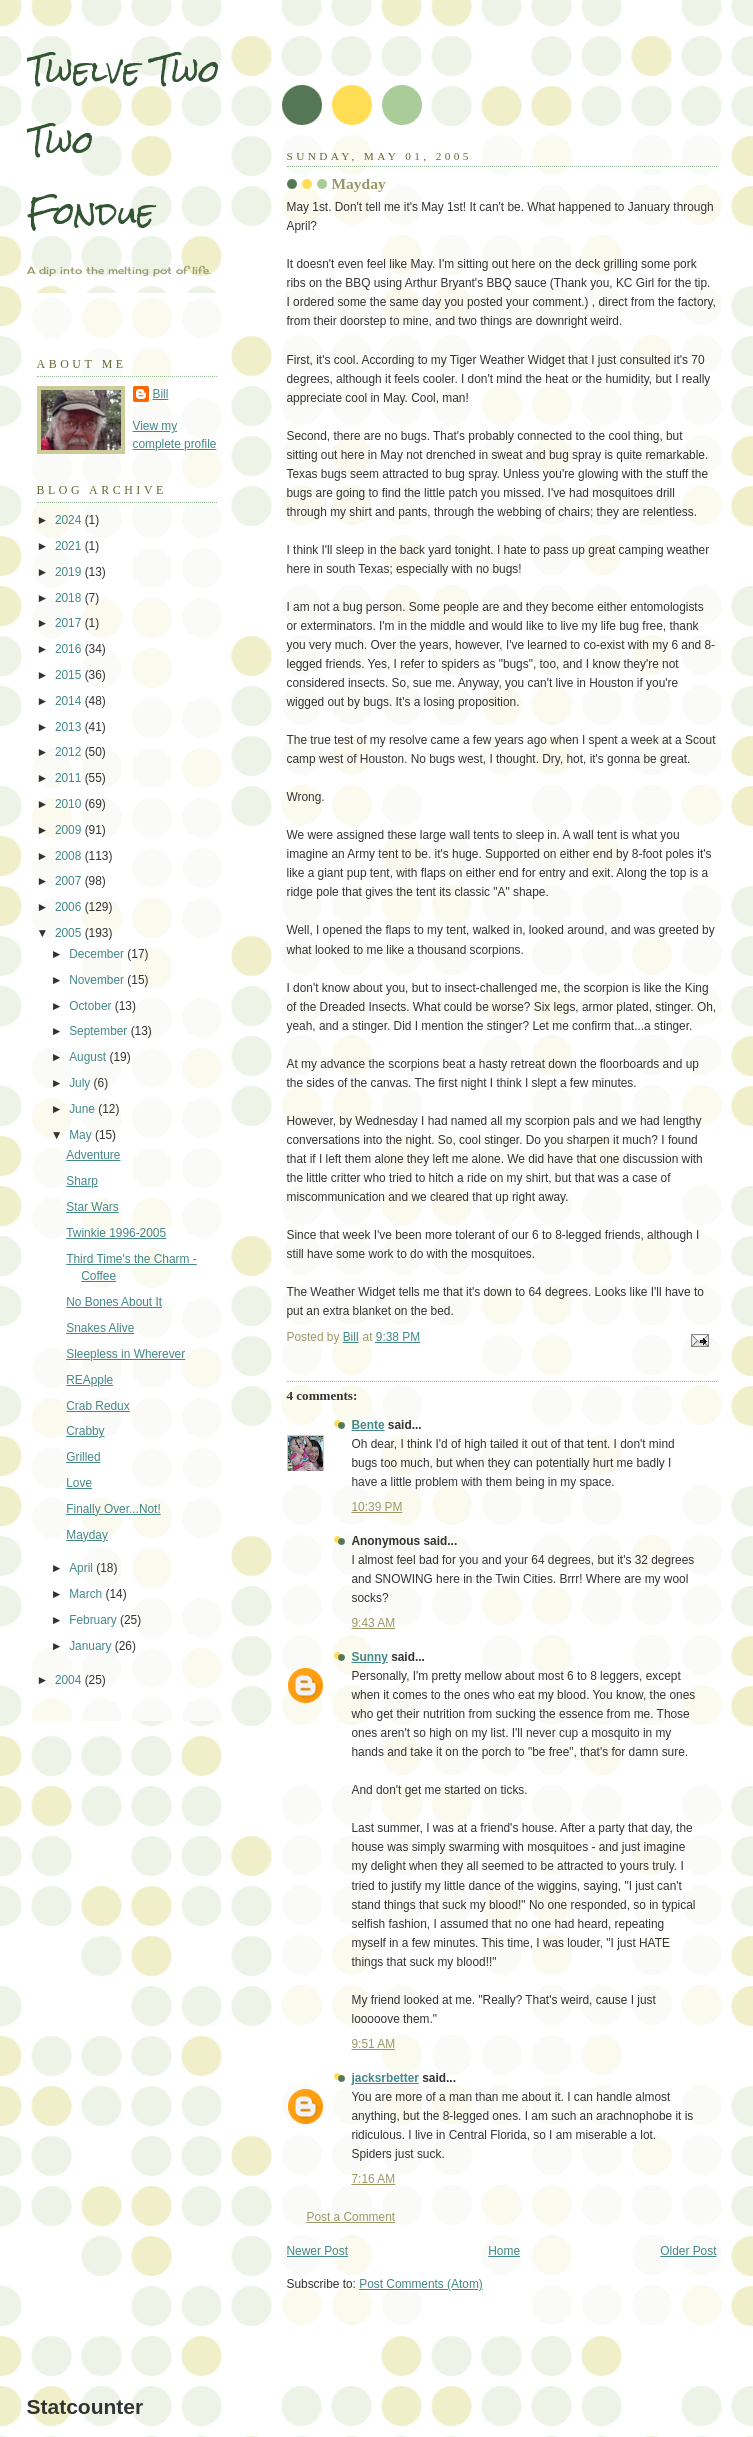 This screenshot has height=2437, width=753. I want to click on September, so click(99, 1031).